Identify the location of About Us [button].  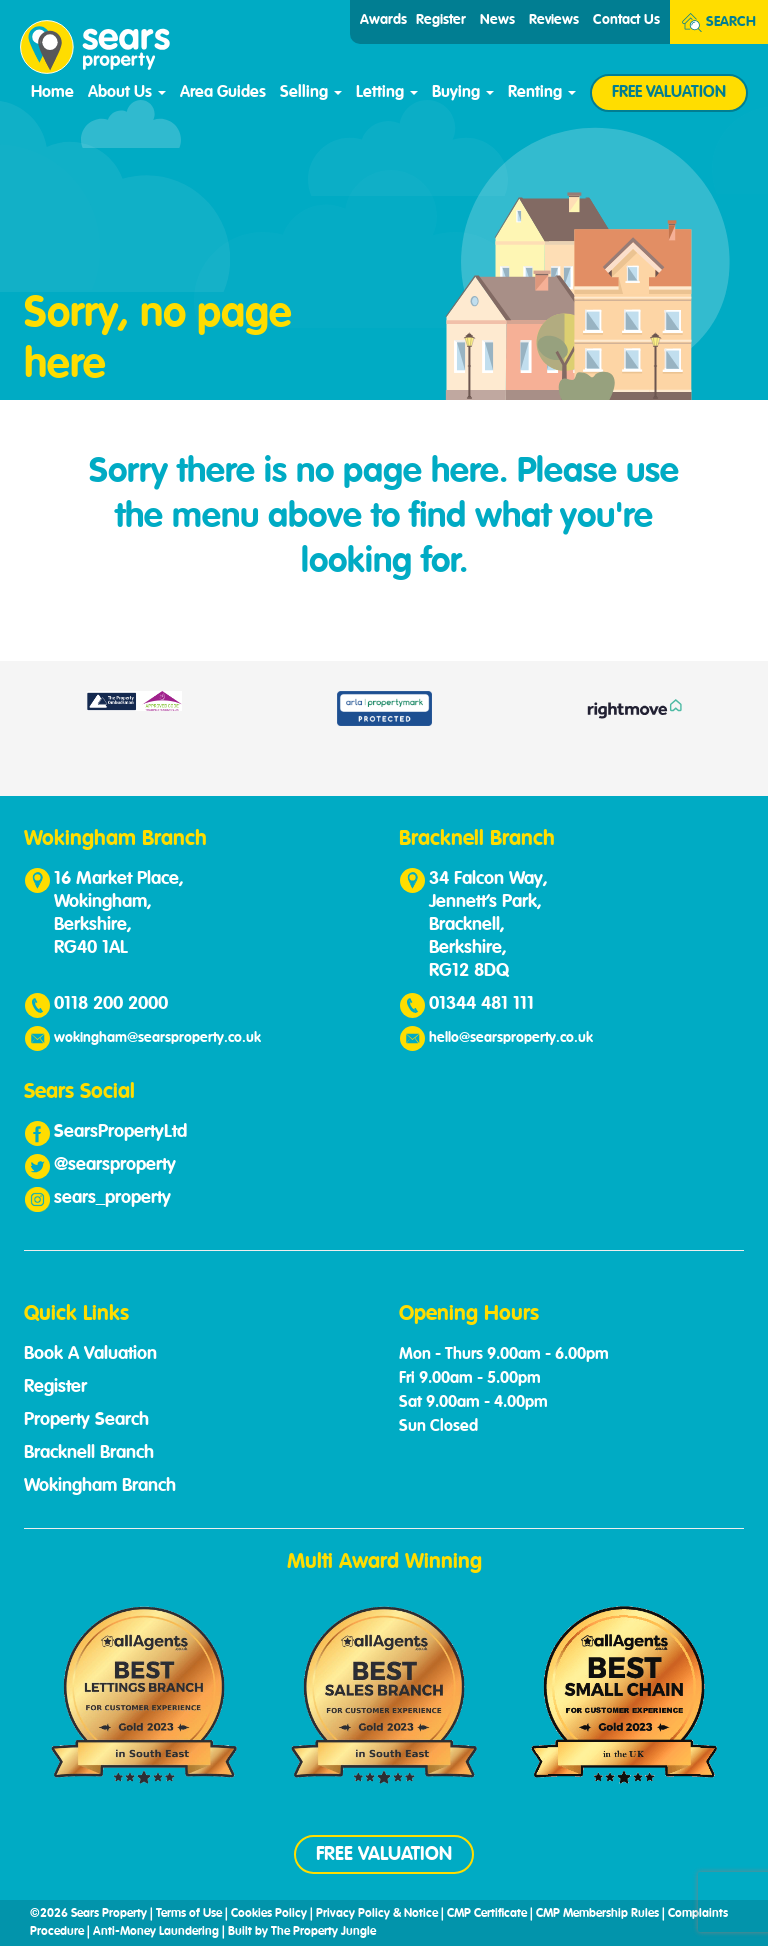
(127, 93).